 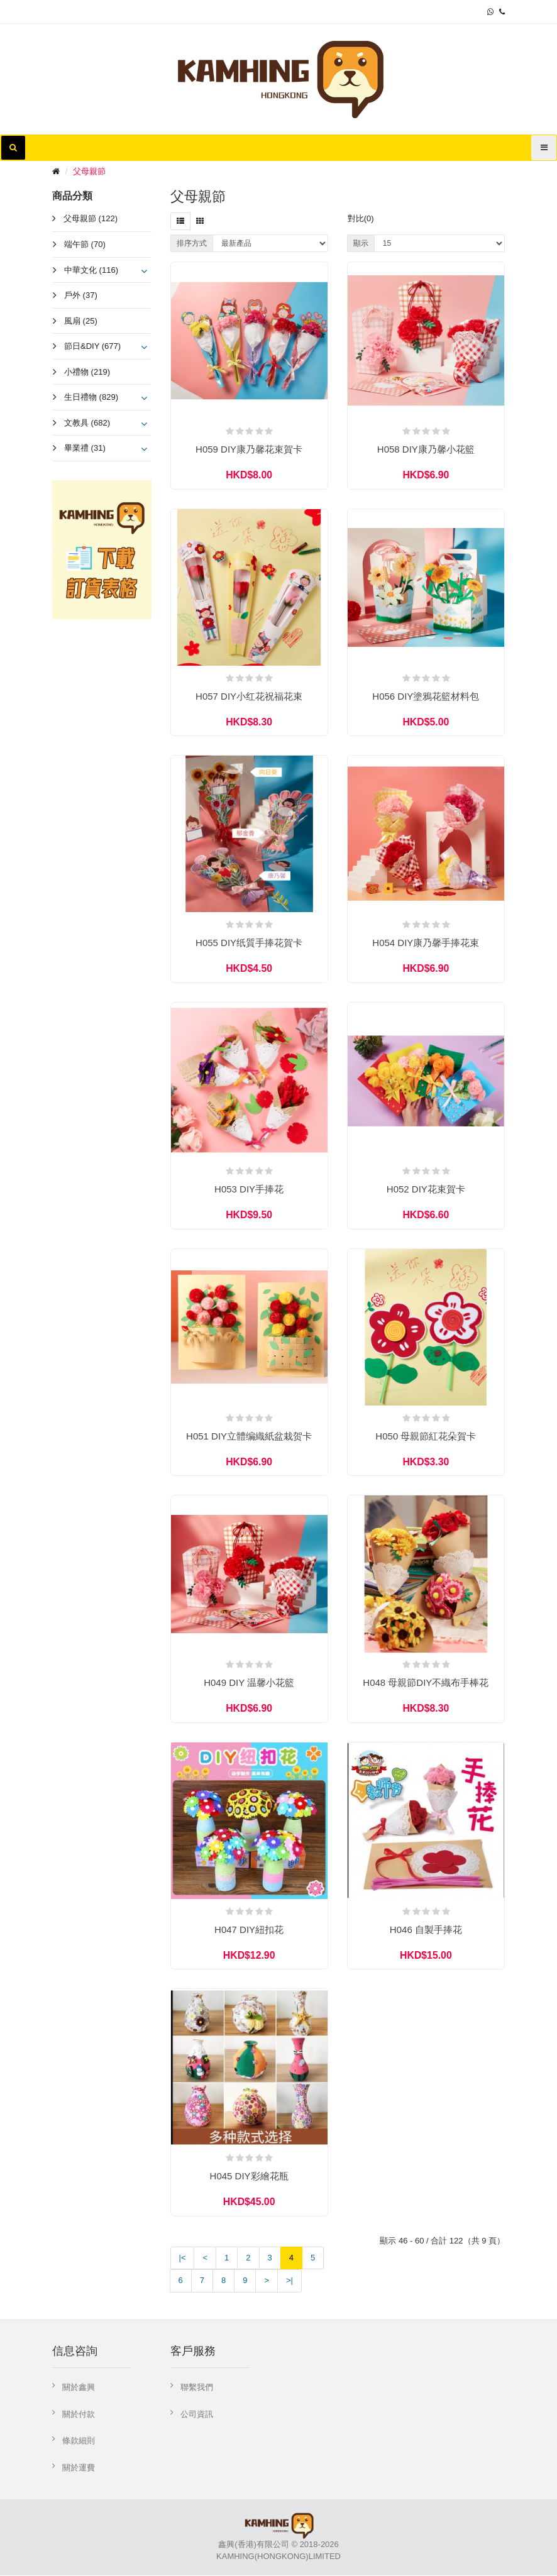 I want to click on H055 DIY纸質手捧花賀卡, so click(x=249, y=942).